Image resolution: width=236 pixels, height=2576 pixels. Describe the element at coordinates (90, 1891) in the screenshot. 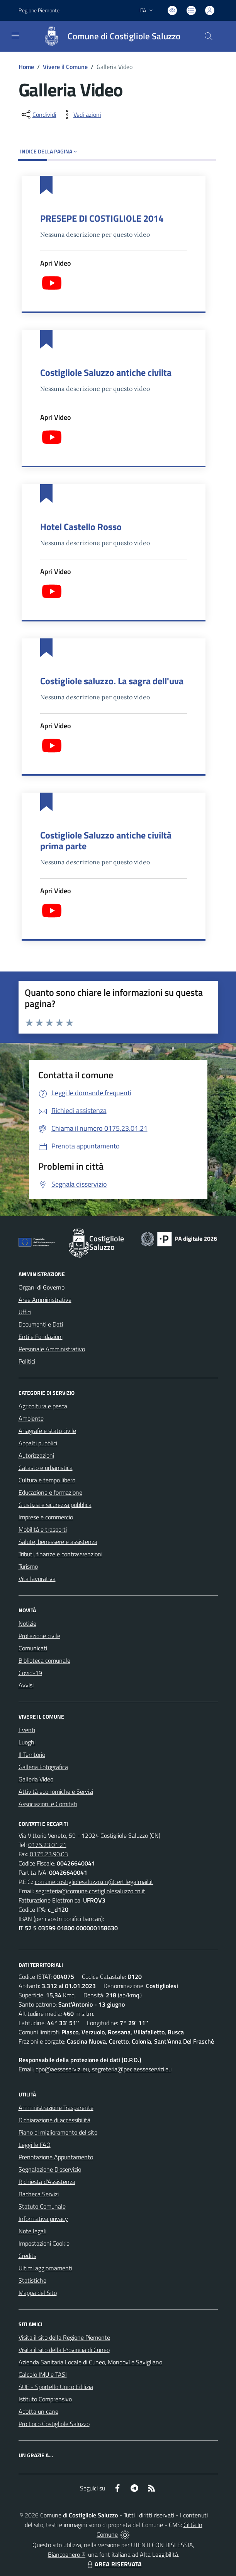

I see `segreteria@comune.costigliolesaluzzo.cn.it` at that location.